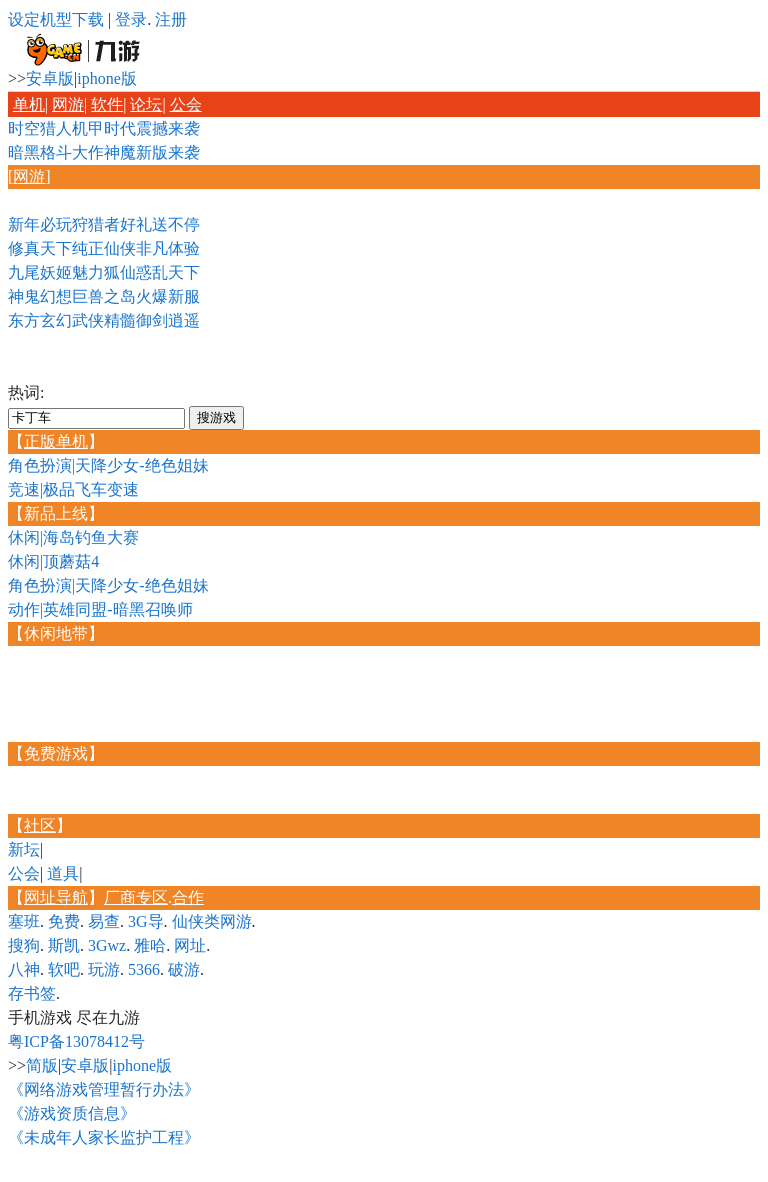  Describe the element at coordinates (104, 224) in the screenshot. I see `新年必玩狩猎者好礼送不停` at that location.